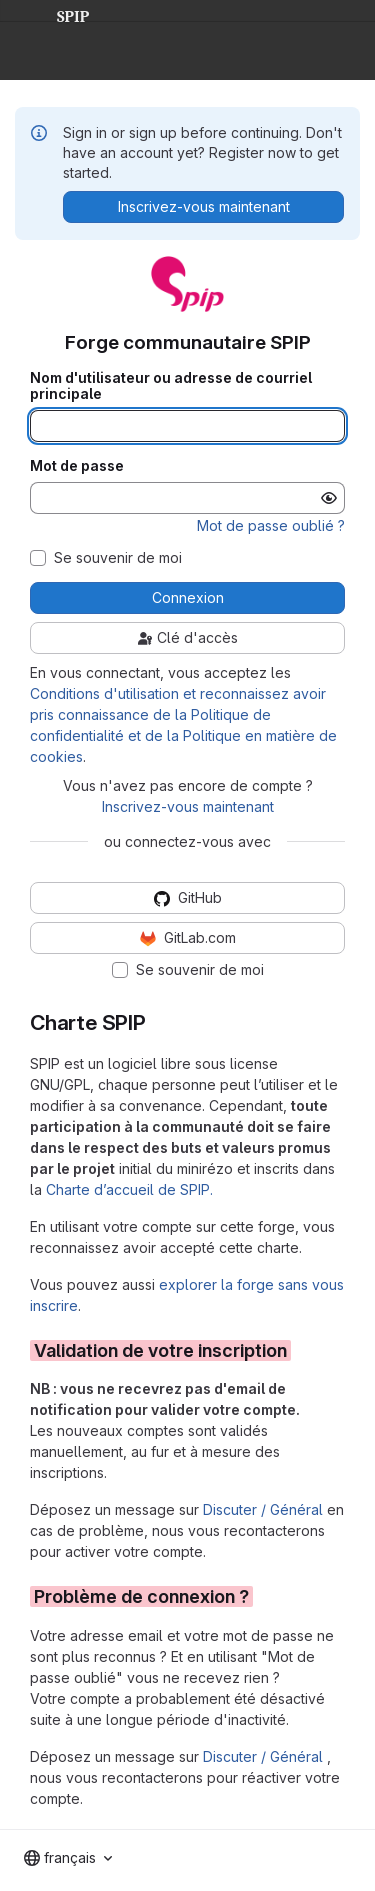 The width and height of the screenshot is (375, 1891). What do you see at coordinates (171, 386) in the screenshot?
I see `Nom d'utilisateur ou adresse de courriel principale` at bounding box center [171, 386].